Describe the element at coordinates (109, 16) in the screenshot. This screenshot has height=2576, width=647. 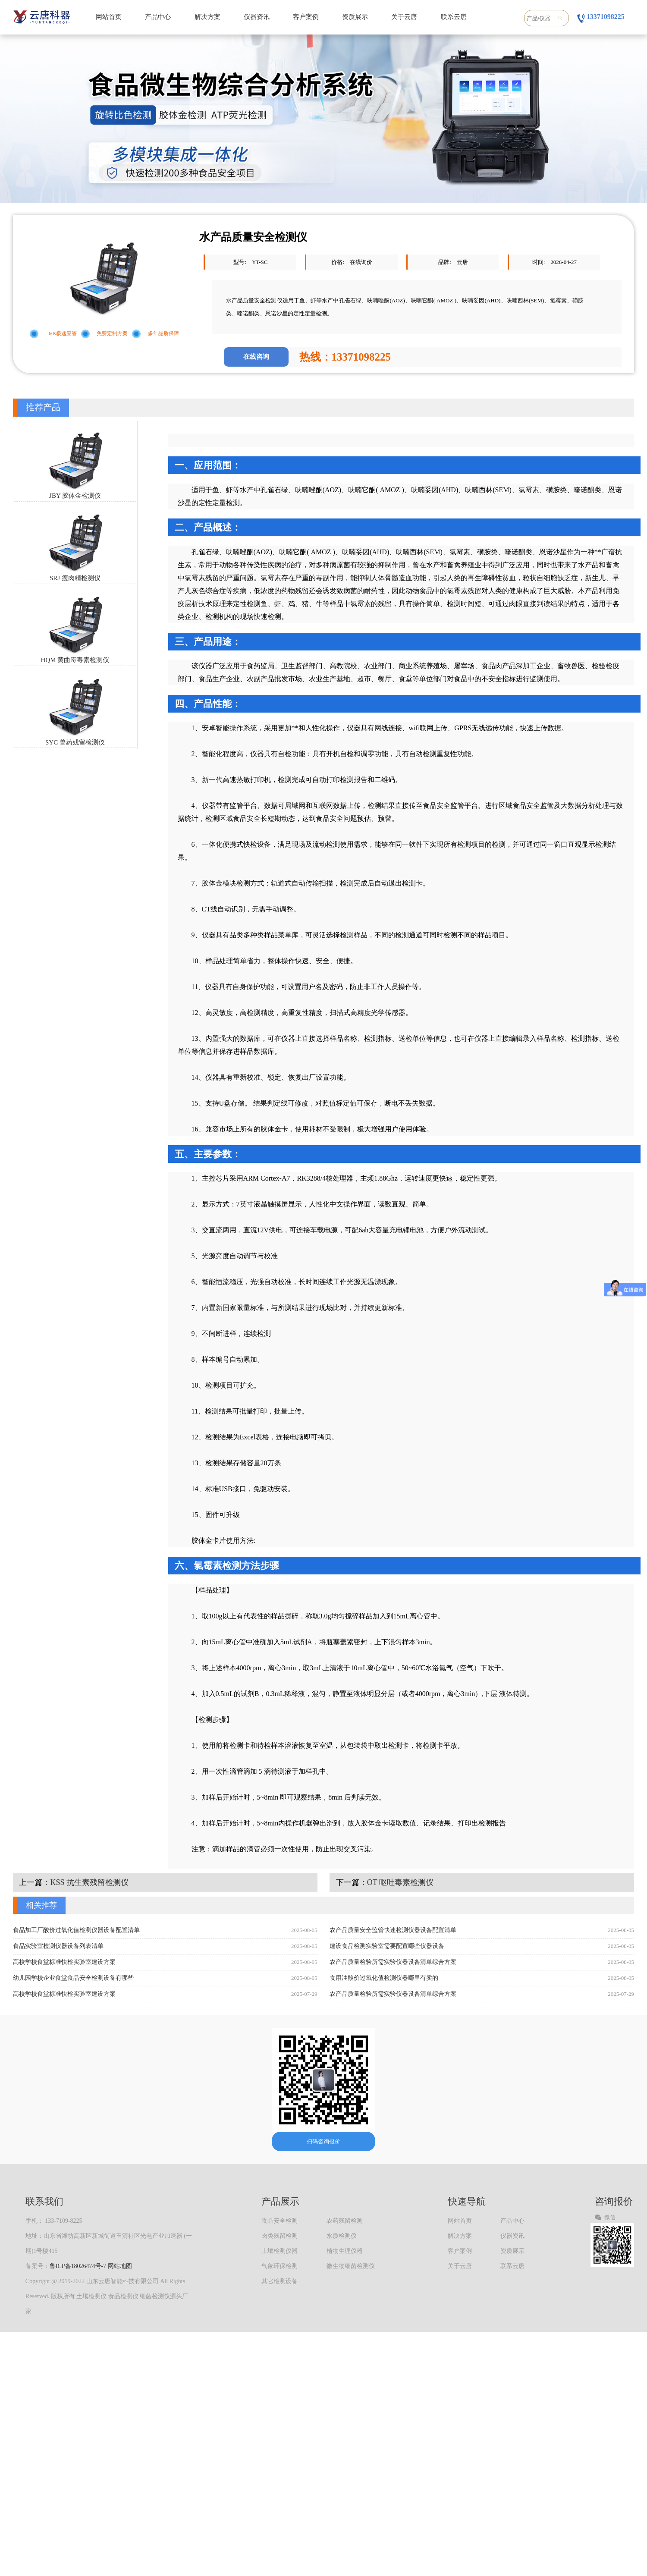
I see `网站首页` at that location.